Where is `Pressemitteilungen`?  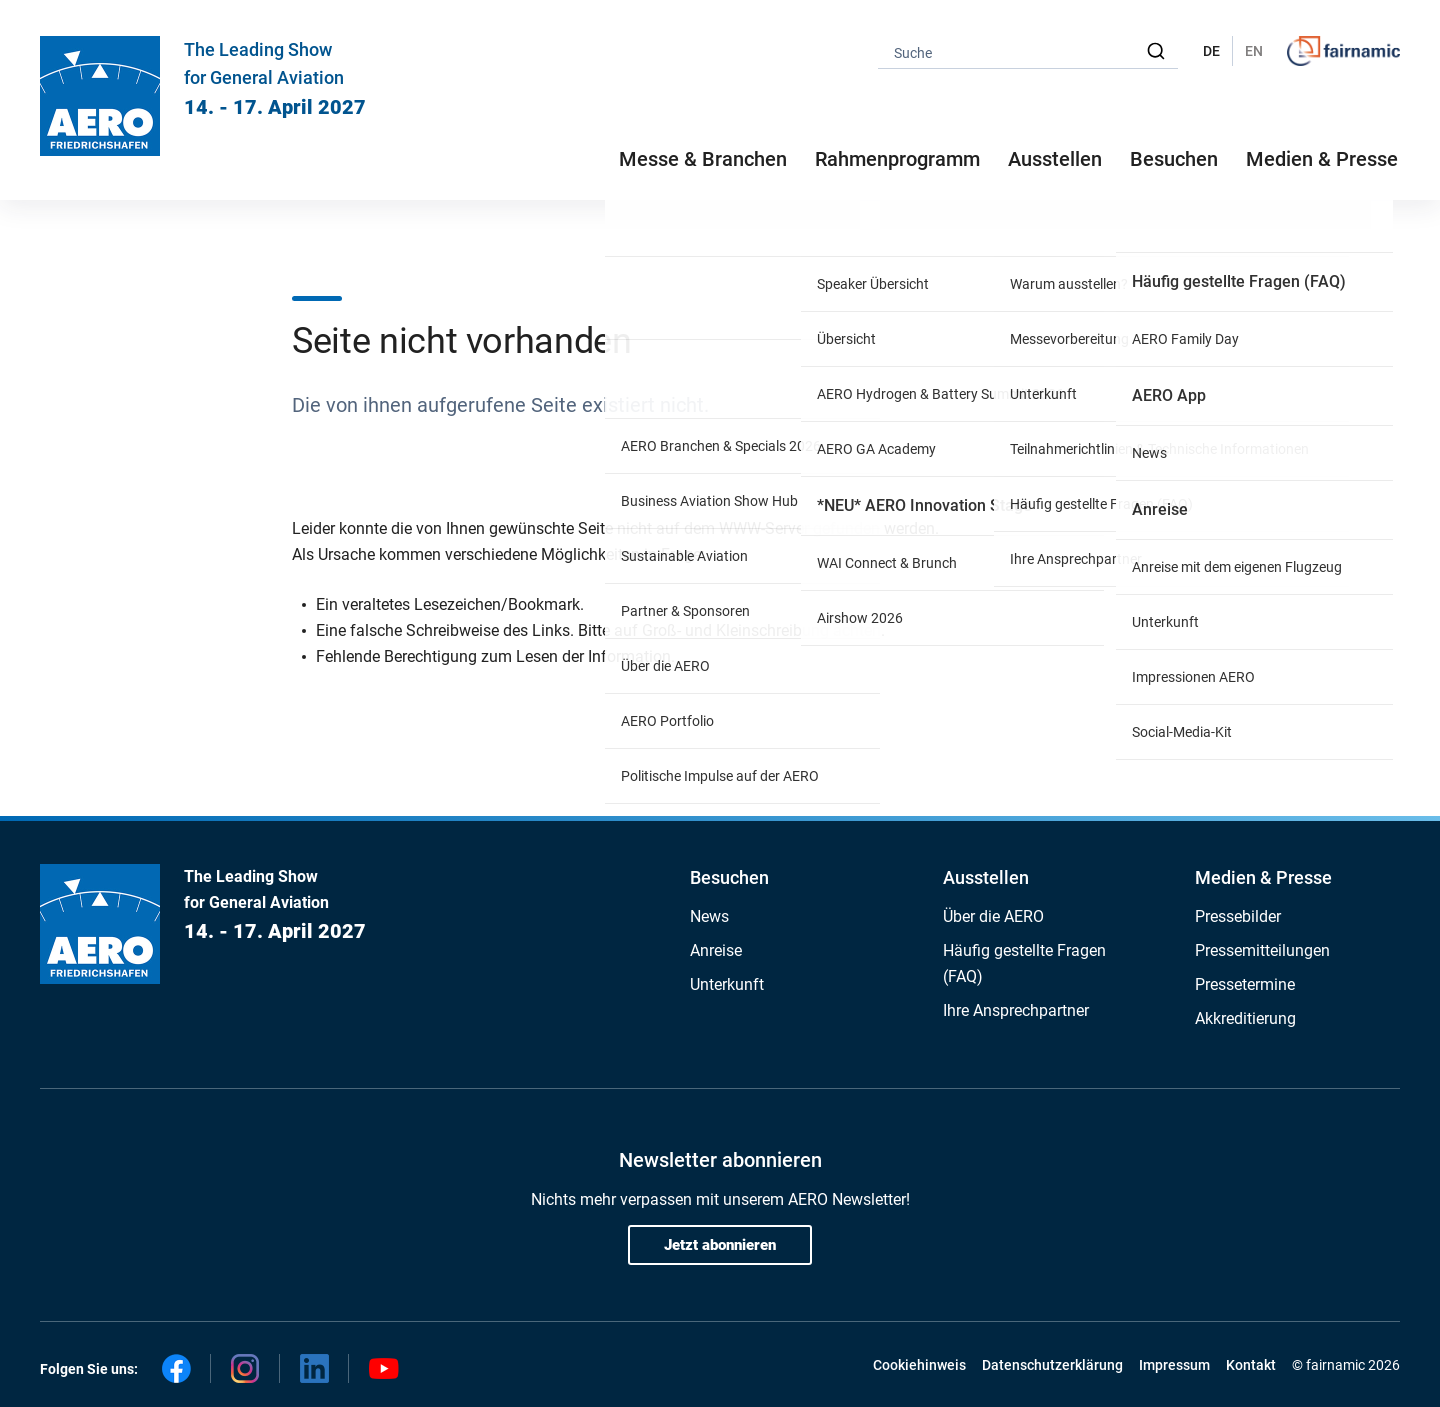 Pressemitteilungen is located at coordinates (1262, 950).